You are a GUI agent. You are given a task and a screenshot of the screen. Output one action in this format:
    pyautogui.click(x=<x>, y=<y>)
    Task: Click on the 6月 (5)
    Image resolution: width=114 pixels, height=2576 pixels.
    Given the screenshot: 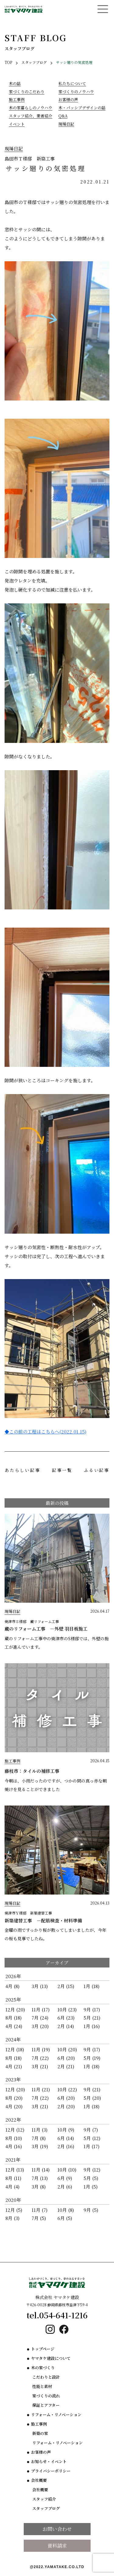 What is the action you would take?
    pyautogui.click(x=64, y=2218)
    